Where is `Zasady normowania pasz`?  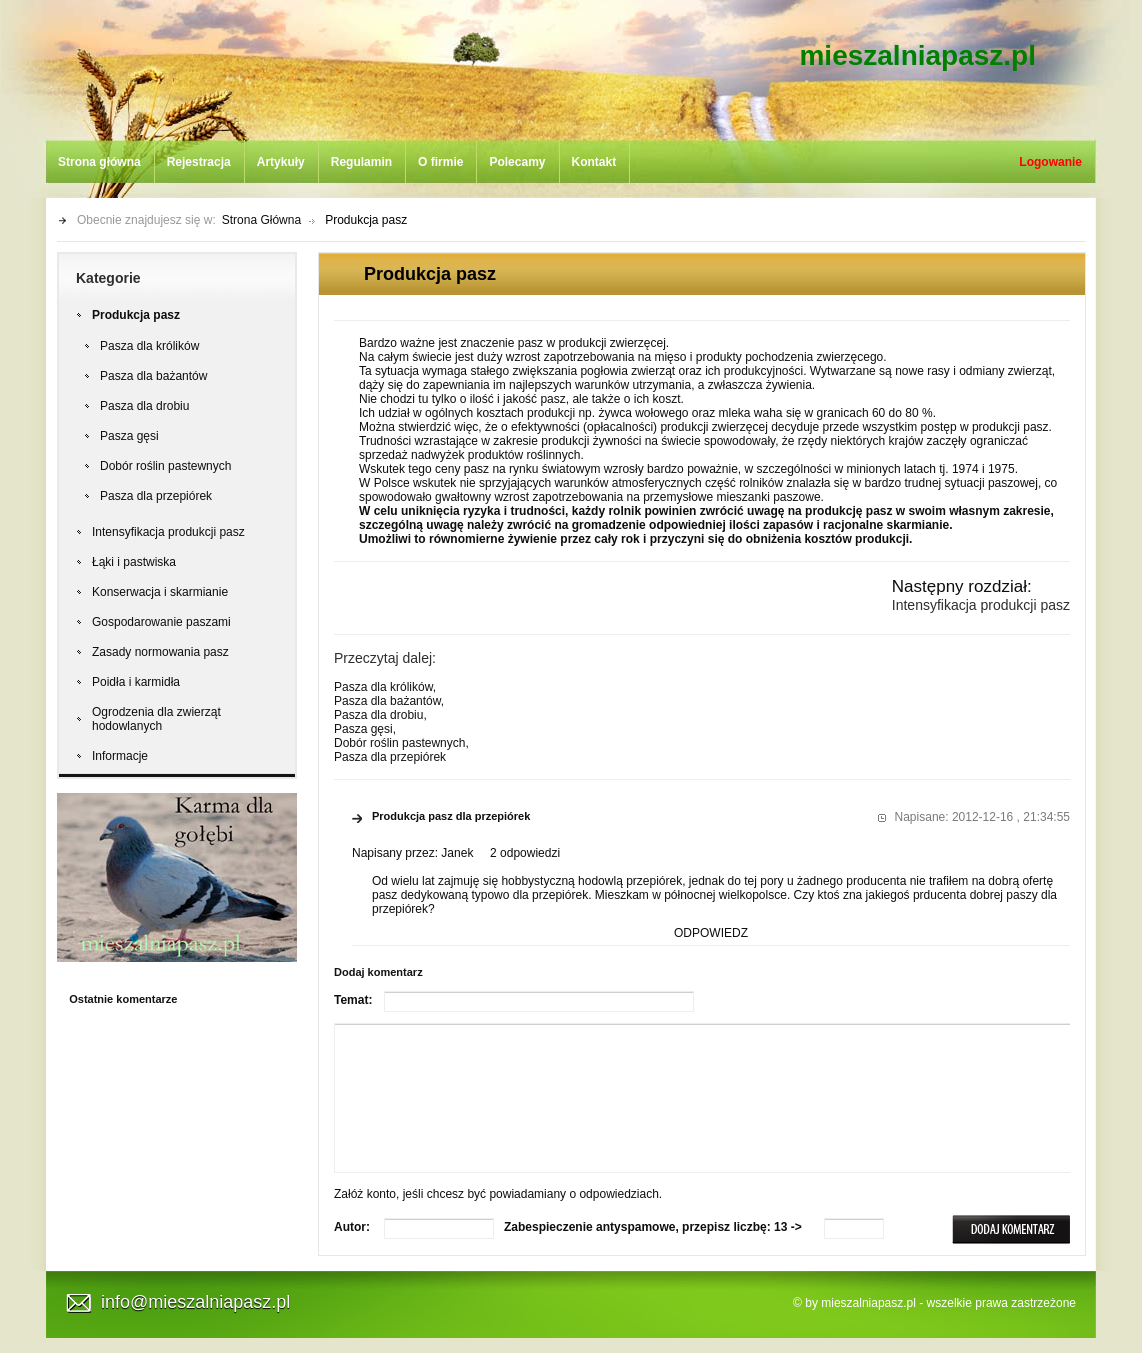
Zasady normowania pasz is located at coordinates (160, 652).